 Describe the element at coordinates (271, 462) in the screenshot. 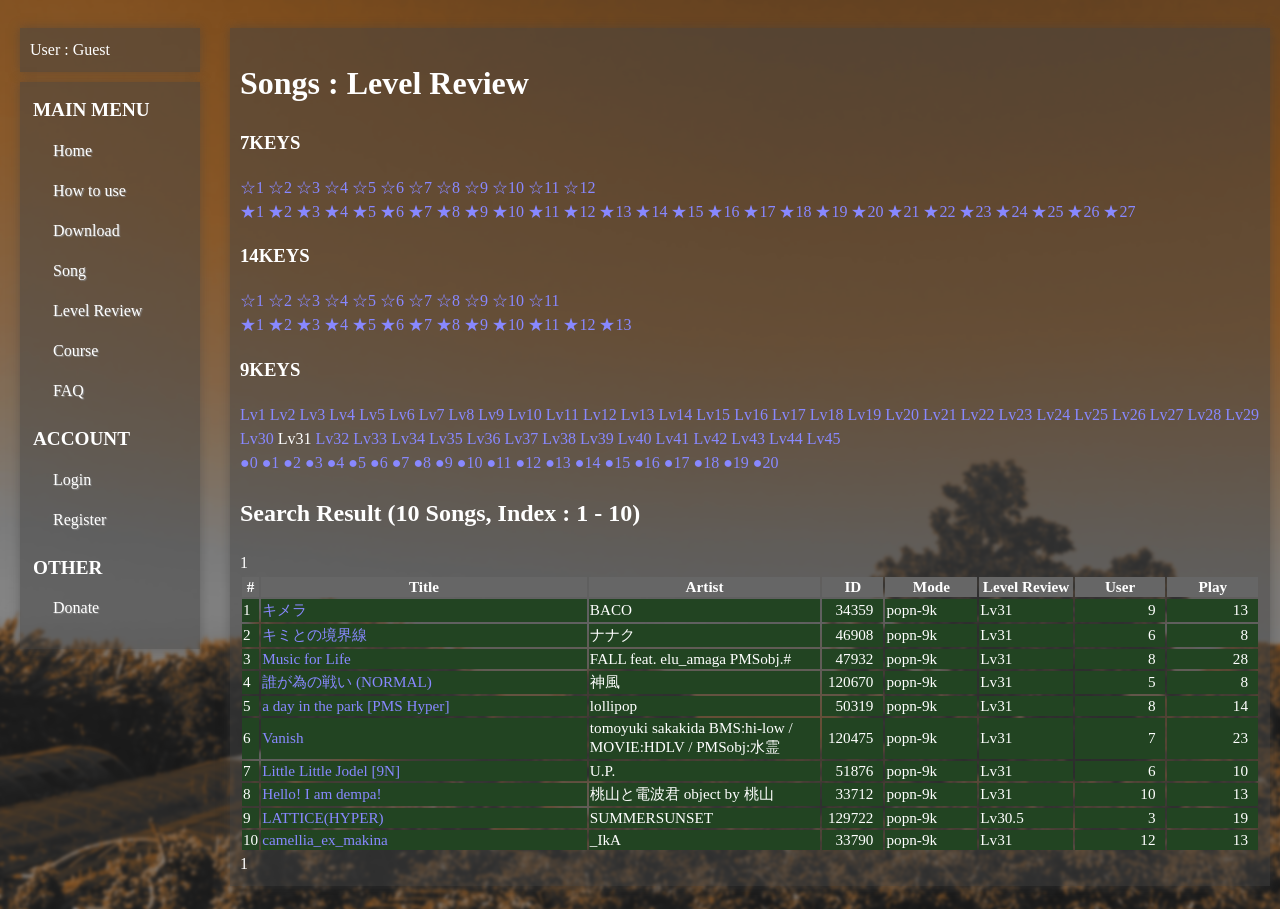

I see `●1` at that location.